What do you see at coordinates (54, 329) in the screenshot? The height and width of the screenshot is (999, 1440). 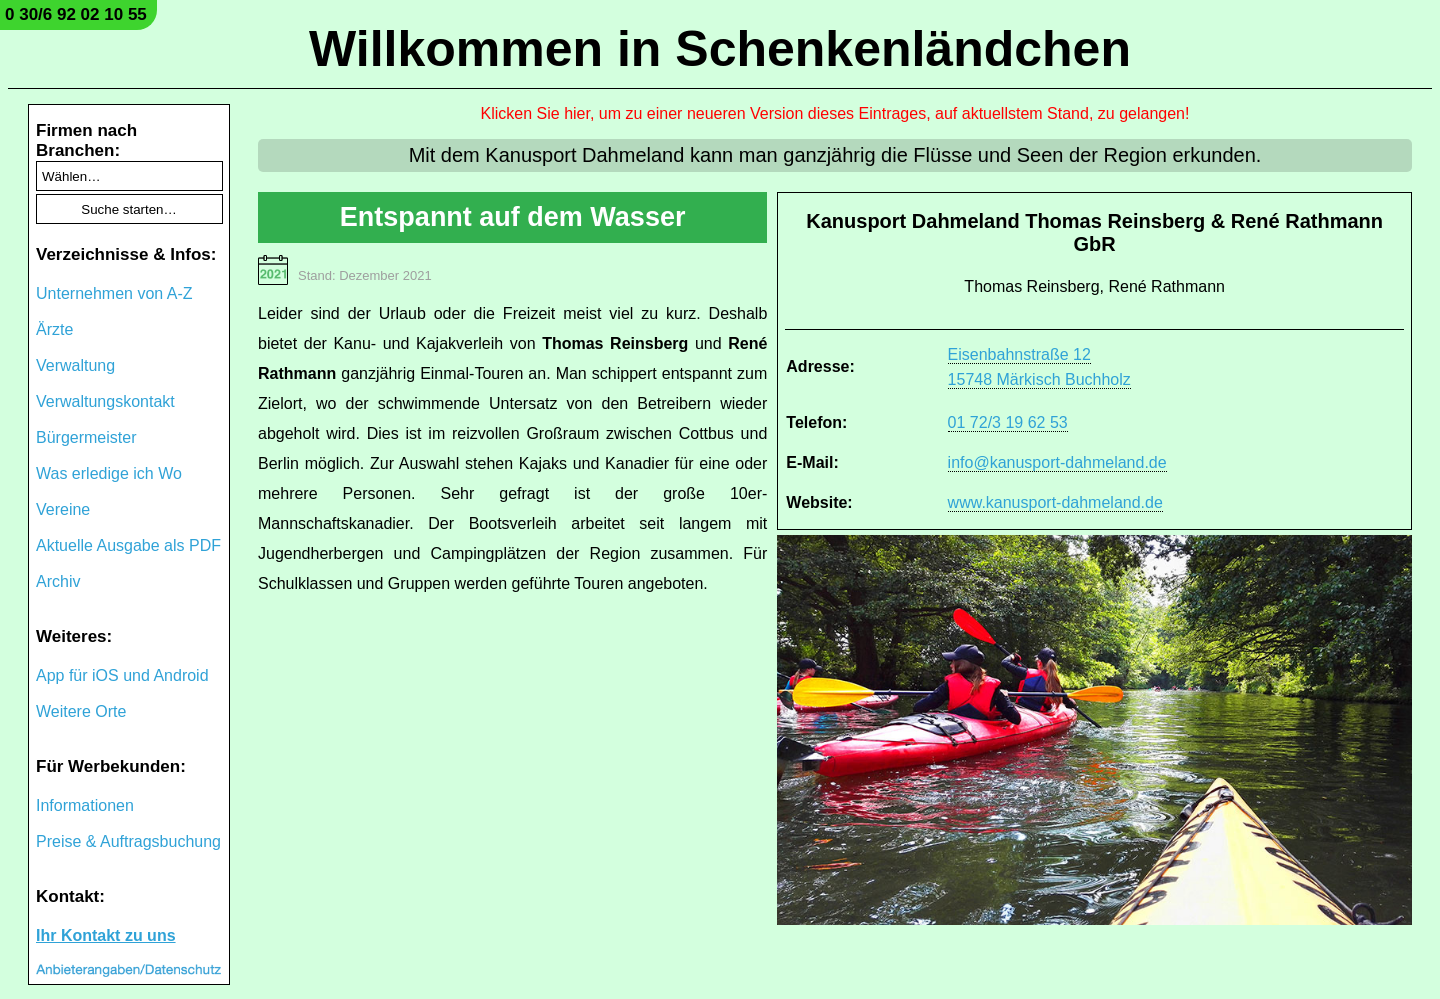 I see `Ärzte` at bounding box center [54, 329].